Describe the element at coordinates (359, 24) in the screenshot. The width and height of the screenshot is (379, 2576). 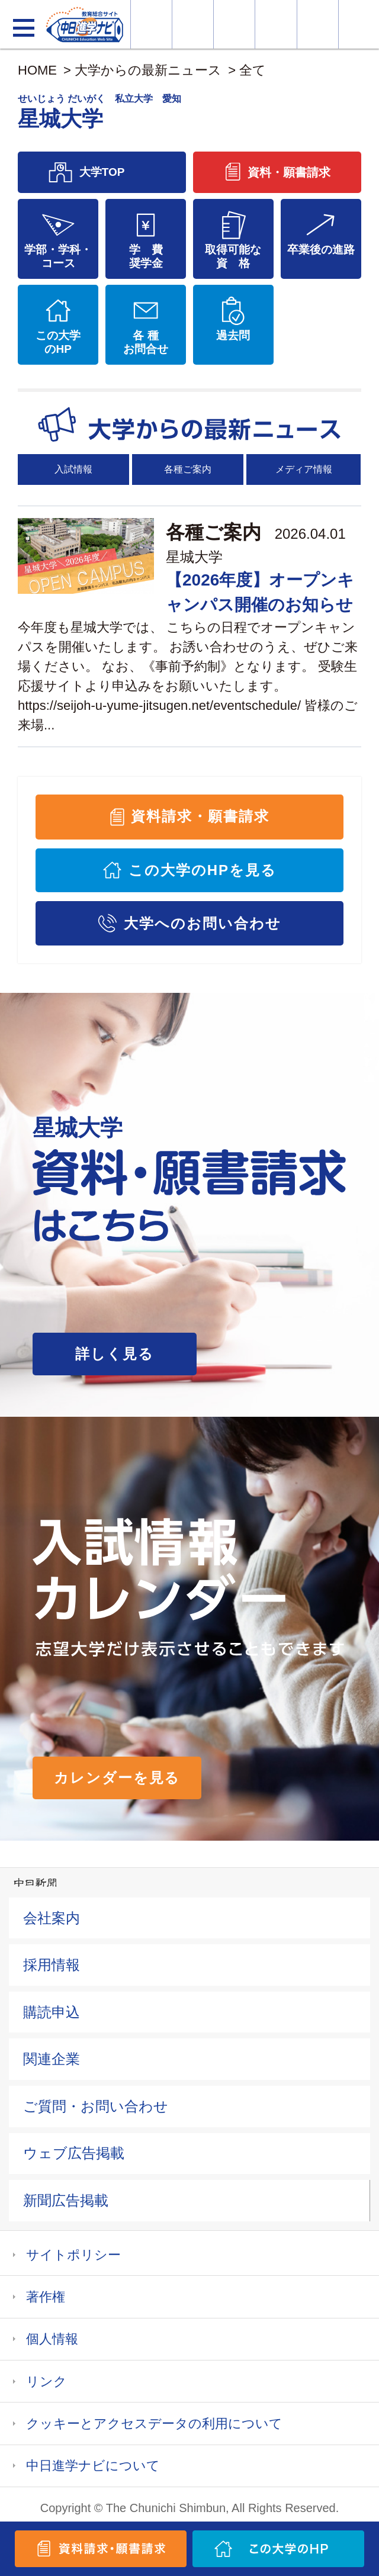
I see `大学YouTube動画` at that location.